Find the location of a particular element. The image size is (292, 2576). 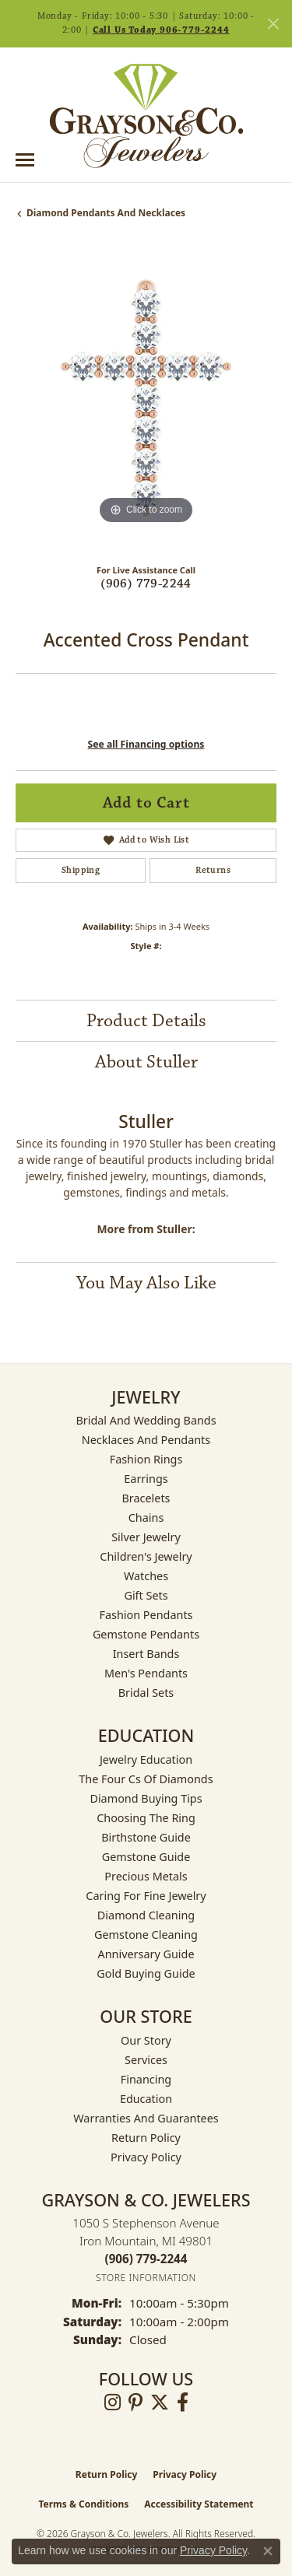

[Follow us on twitter (opens in new tab)] is located at coordinates (159, 2402).